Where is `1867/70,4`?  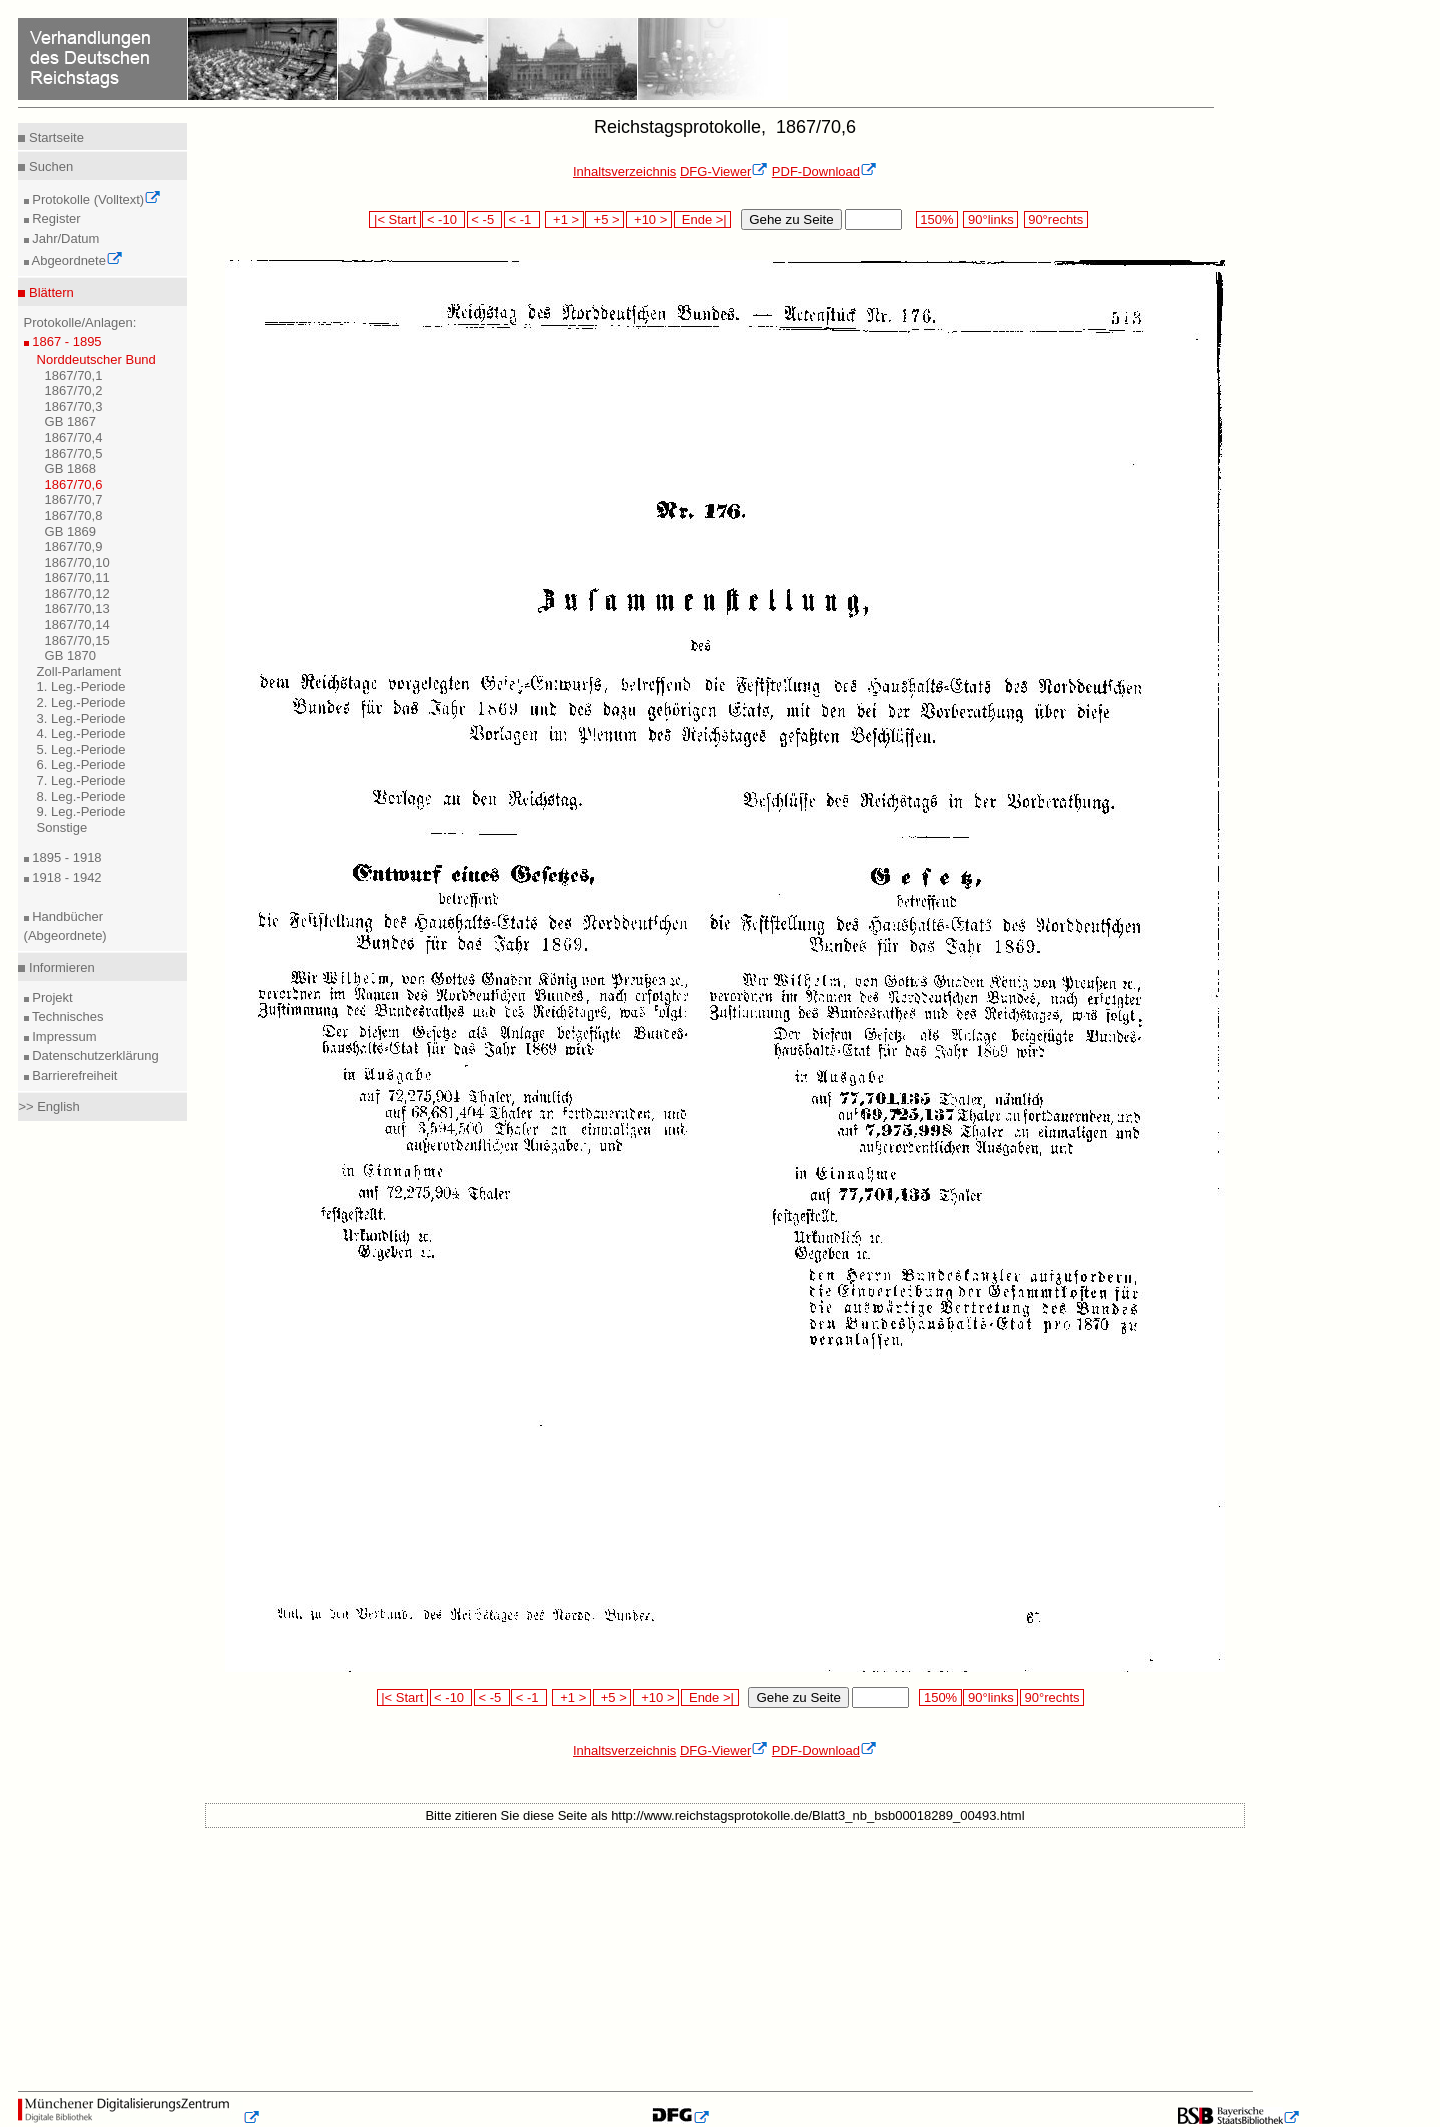
1867/70,4 is located at coordinates (74, 437).